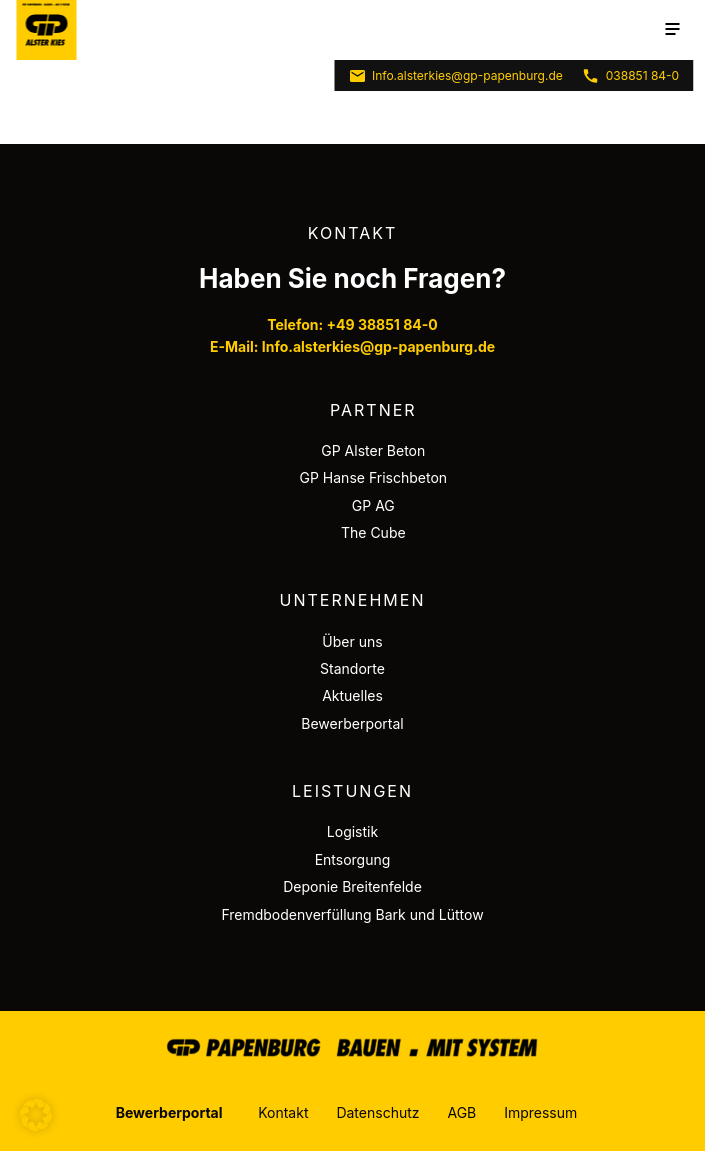 Image resolution: width=705 pixels, height=1151 pixels. Describe the element at coordinates (352, 914) in the screenshot. I see `Fremdbodenverfüllung Bark und Lüttow` at that location.